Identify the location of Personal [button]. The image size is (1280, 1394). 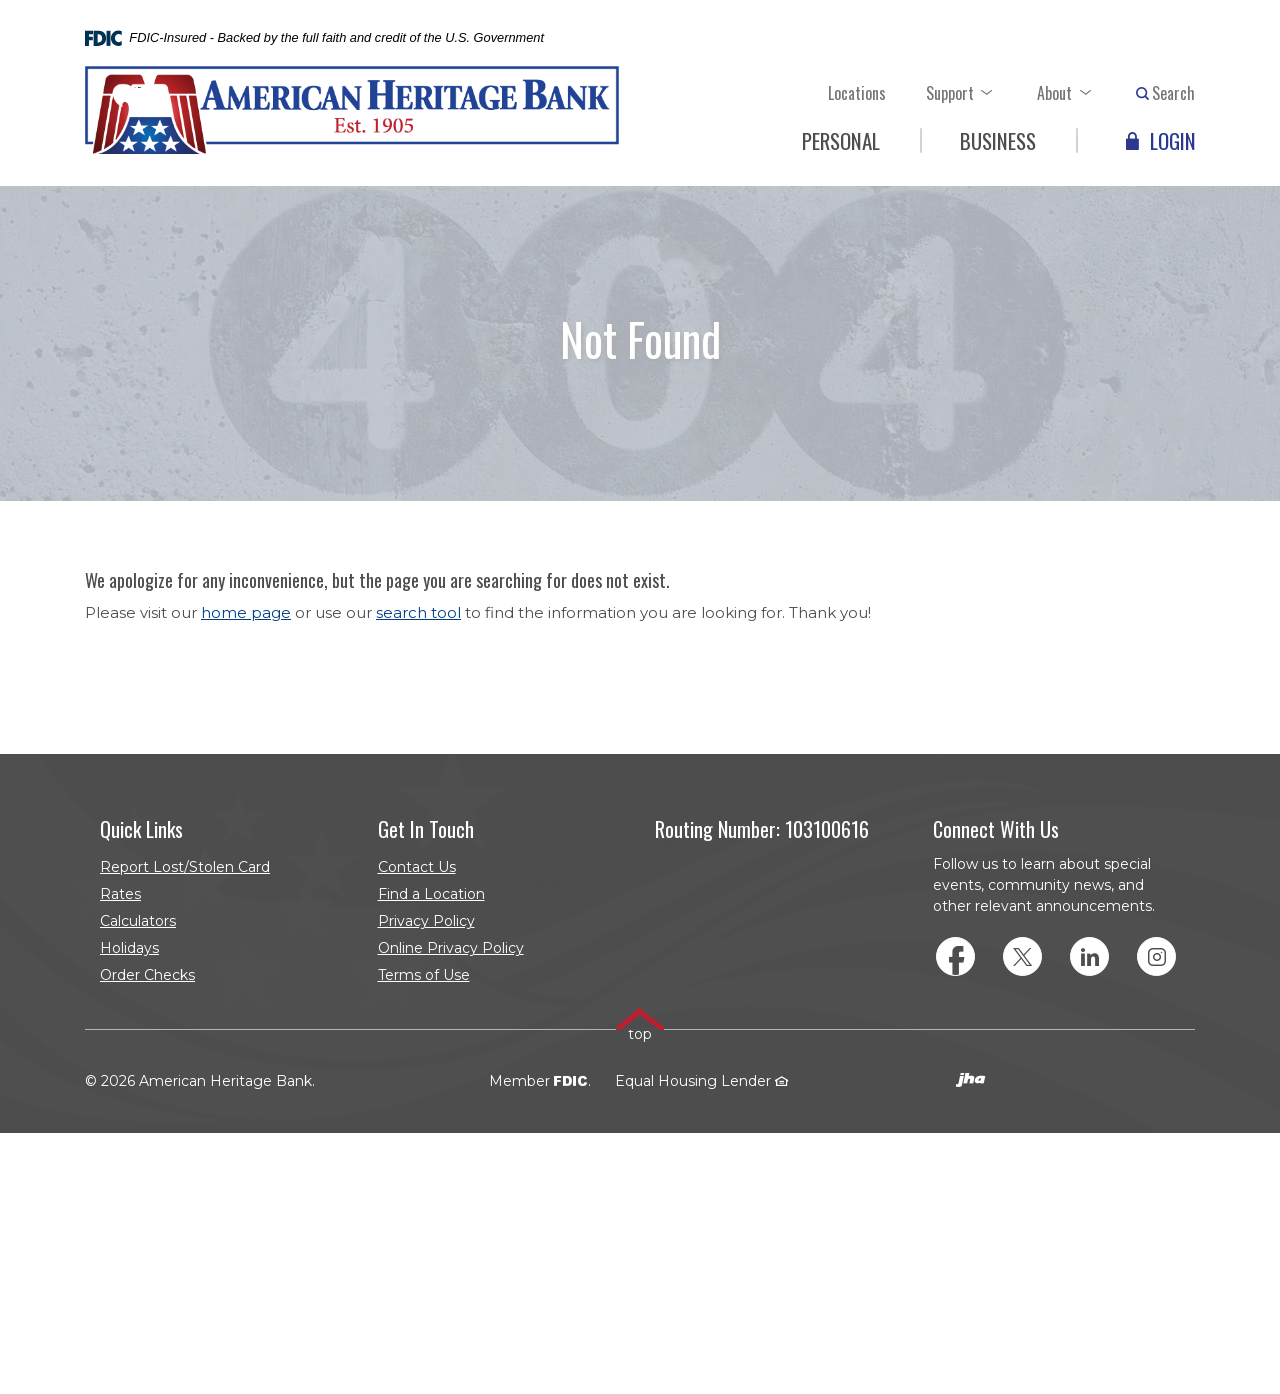
(841, 140).